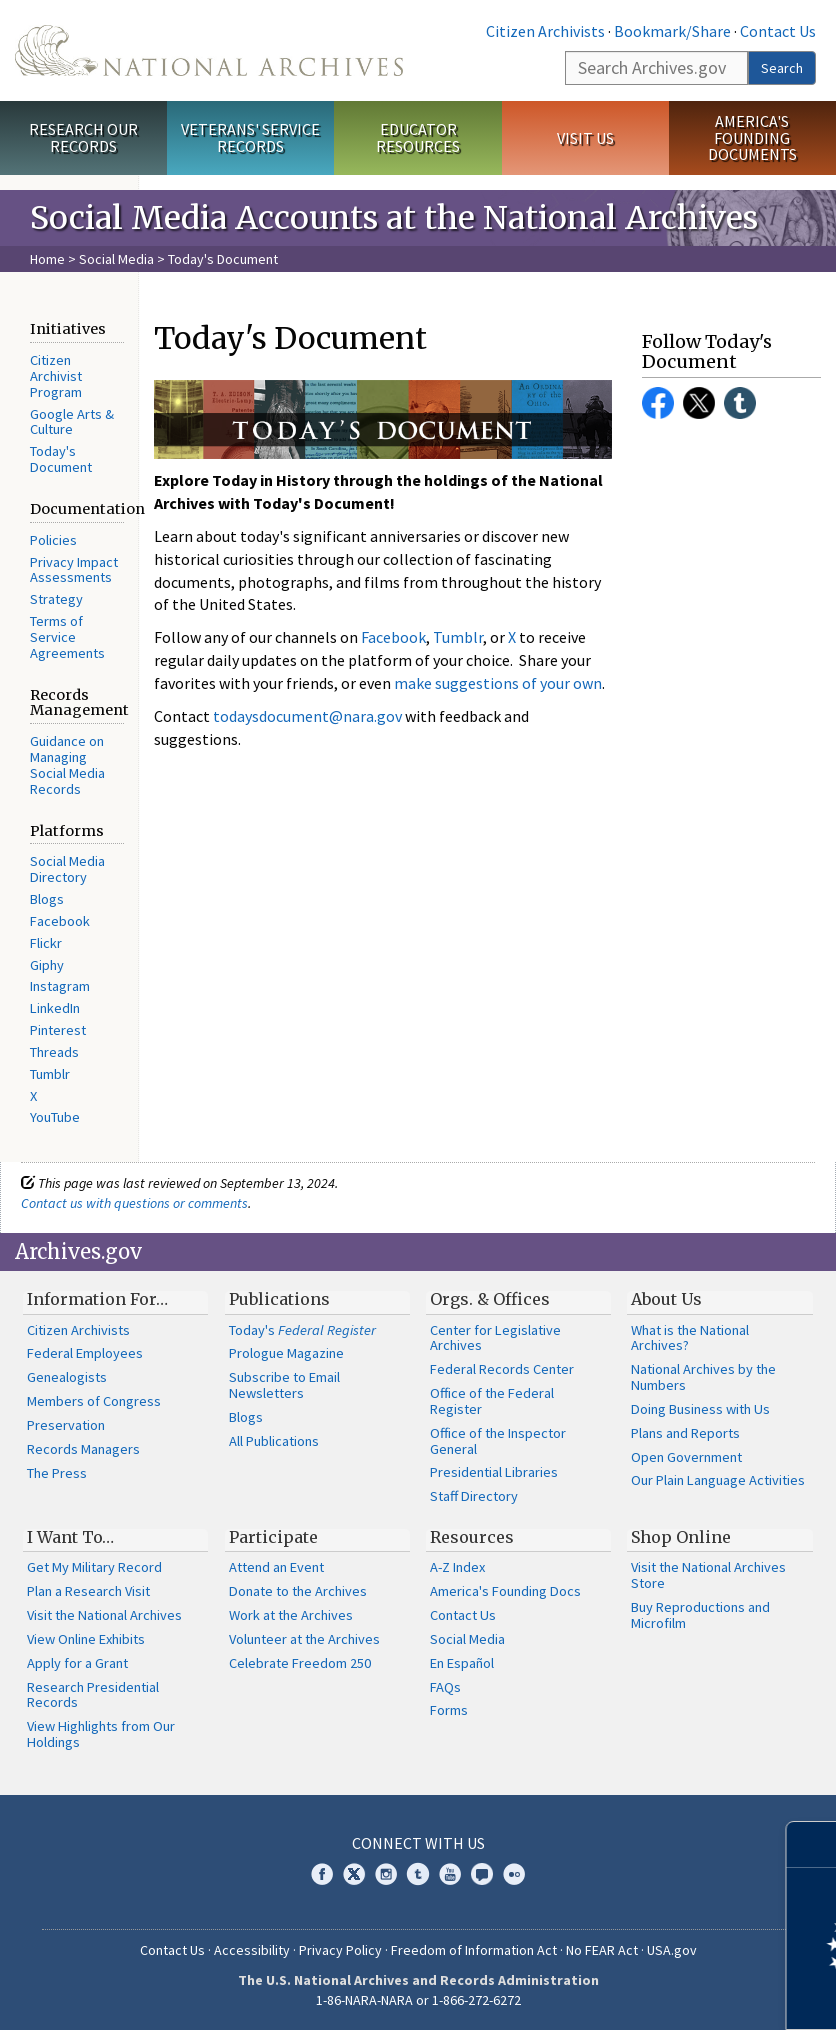  What do you see at coordinates (302, 1330) in the screenshot?
I see `Today's` at bounding box center [302, 1330].